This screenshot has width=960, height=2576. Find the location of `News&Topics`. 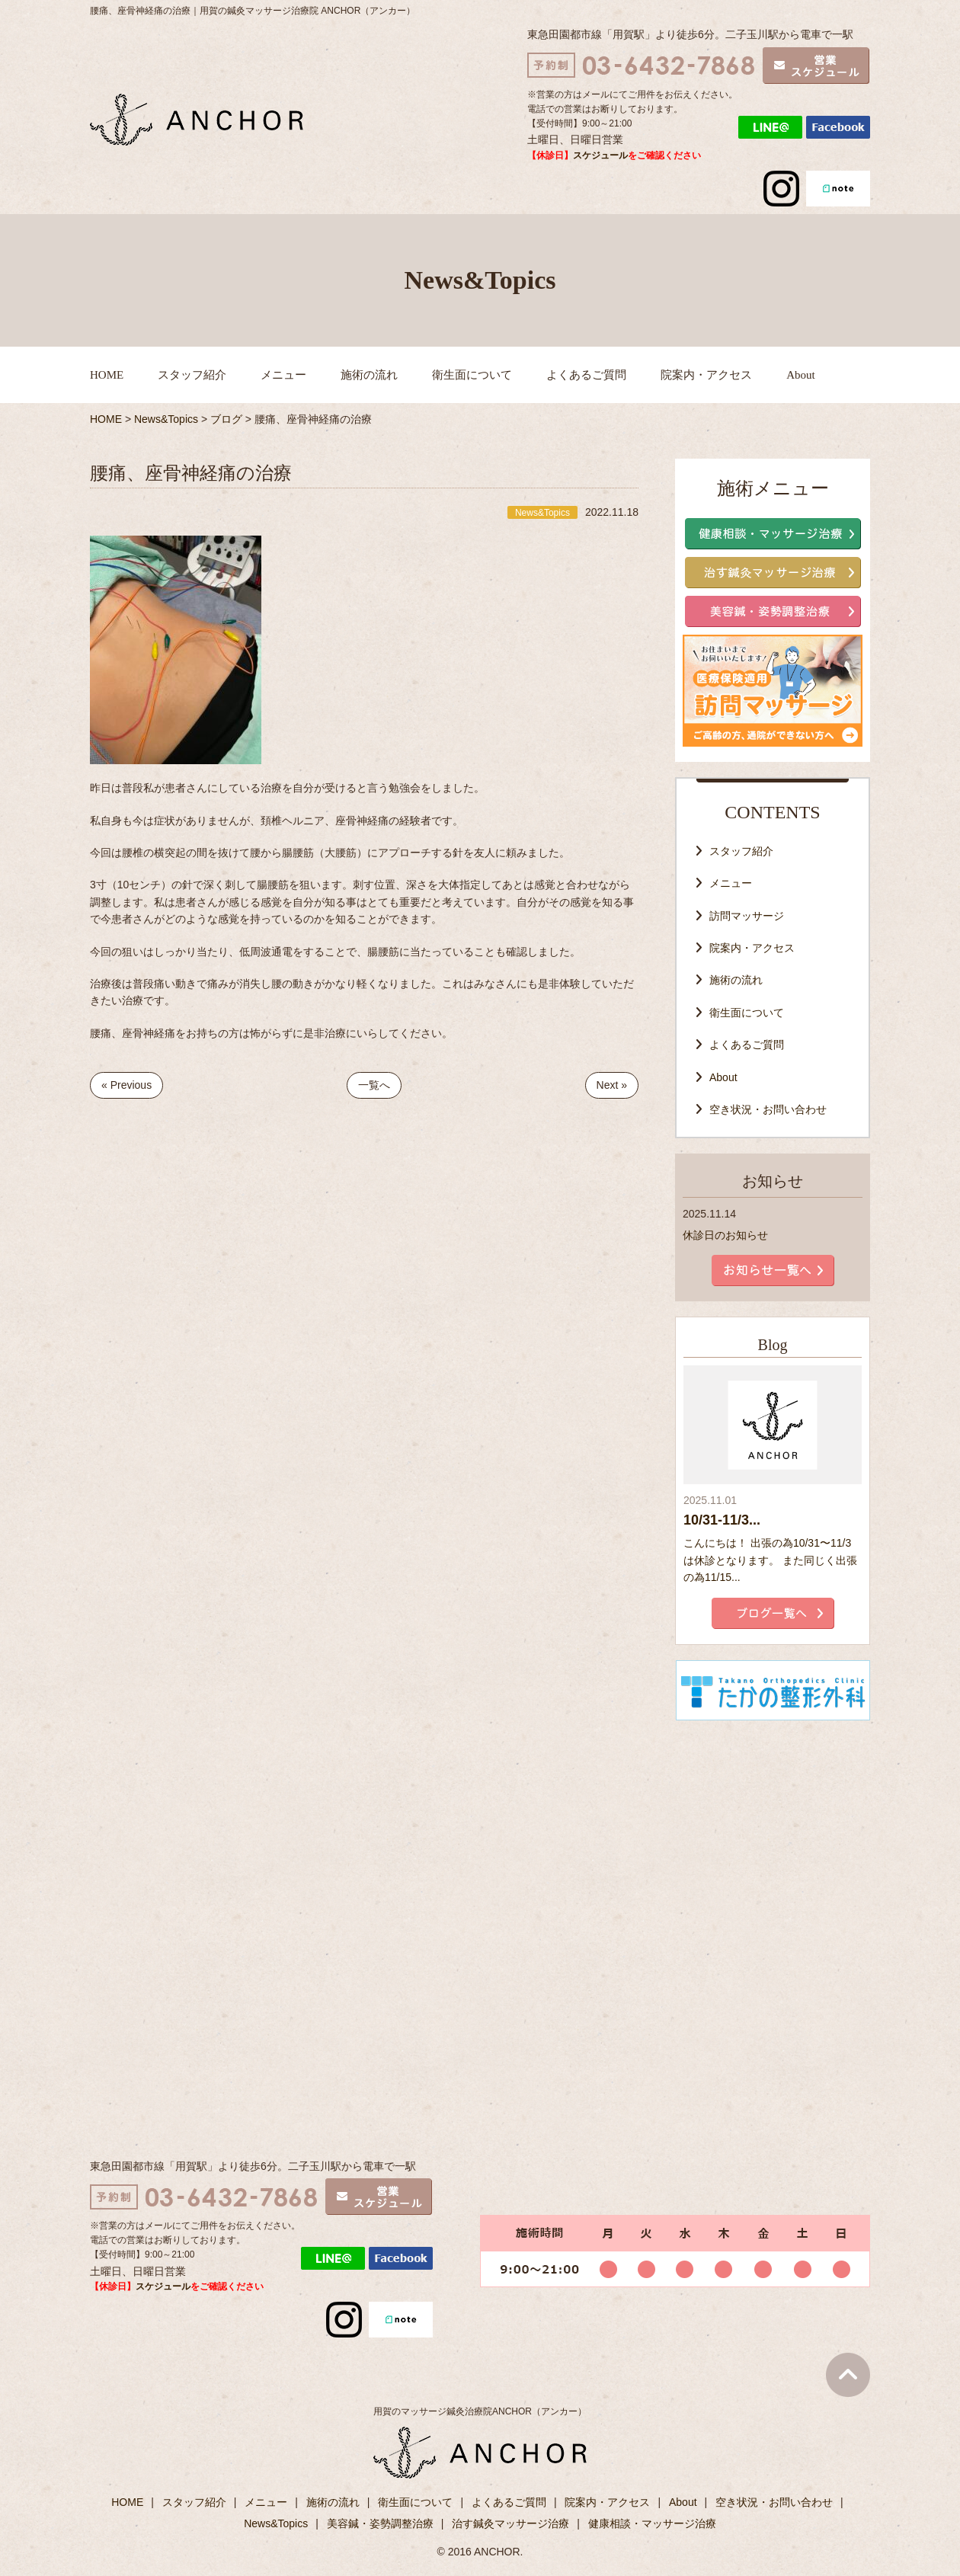

News&Topics is located at coordinates (276, 2523).